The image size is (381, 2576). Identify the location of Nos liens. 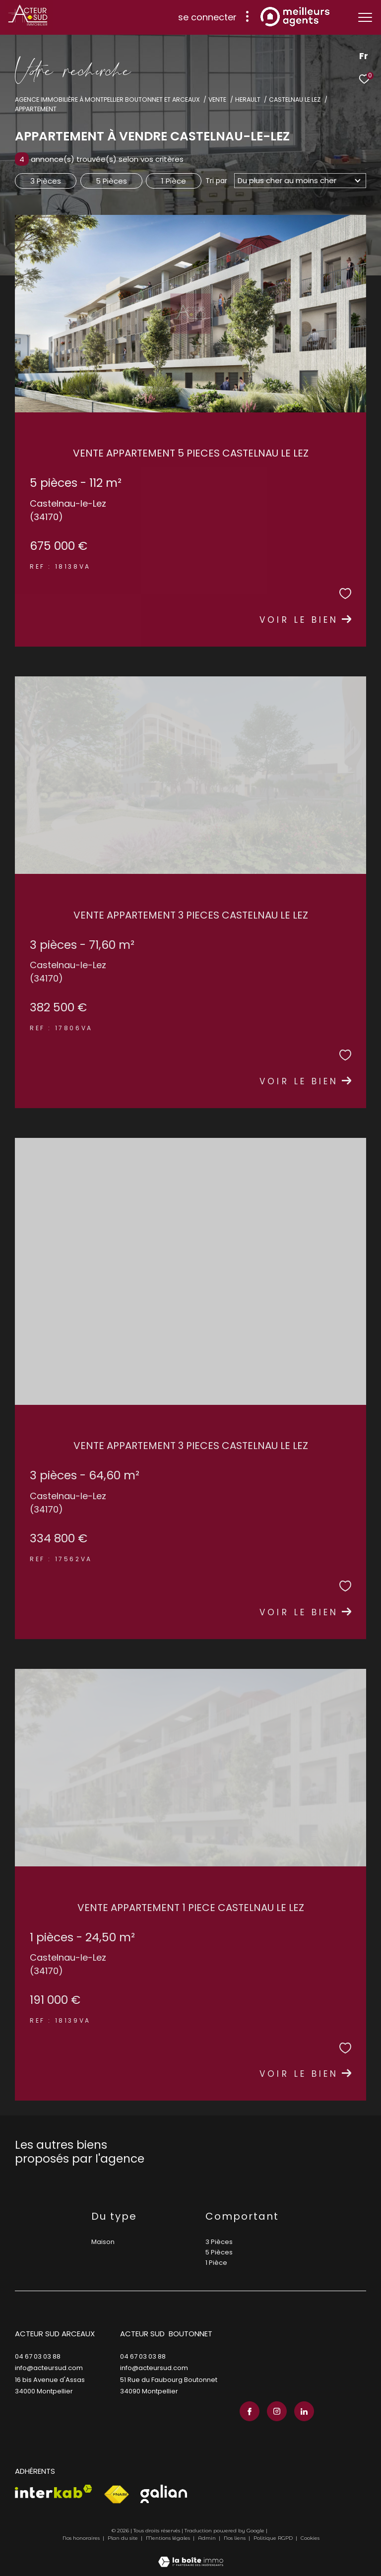
(235, 2538).